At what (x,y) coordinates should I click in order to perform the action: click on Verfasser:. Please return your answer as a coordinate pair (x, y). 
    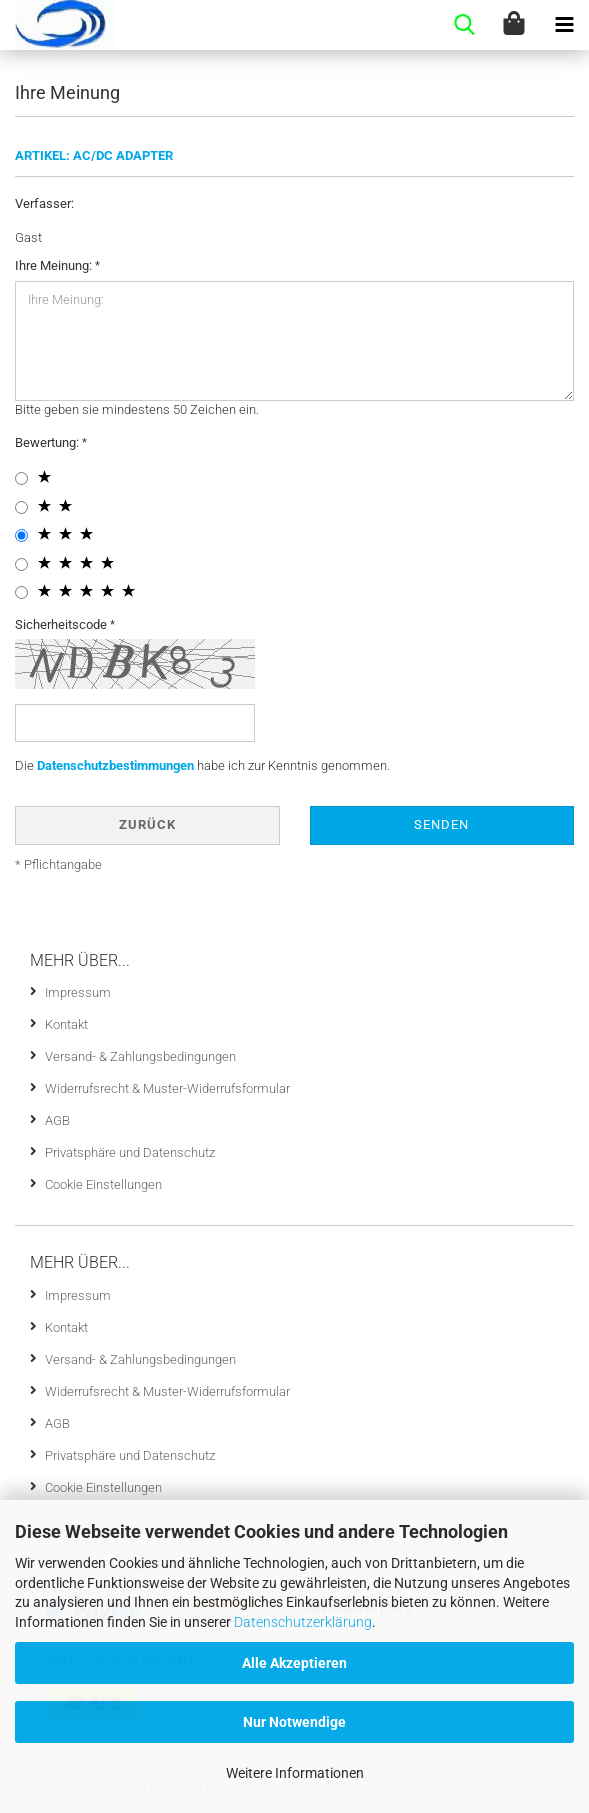
    Looking at the image, I should click on (44, 203).